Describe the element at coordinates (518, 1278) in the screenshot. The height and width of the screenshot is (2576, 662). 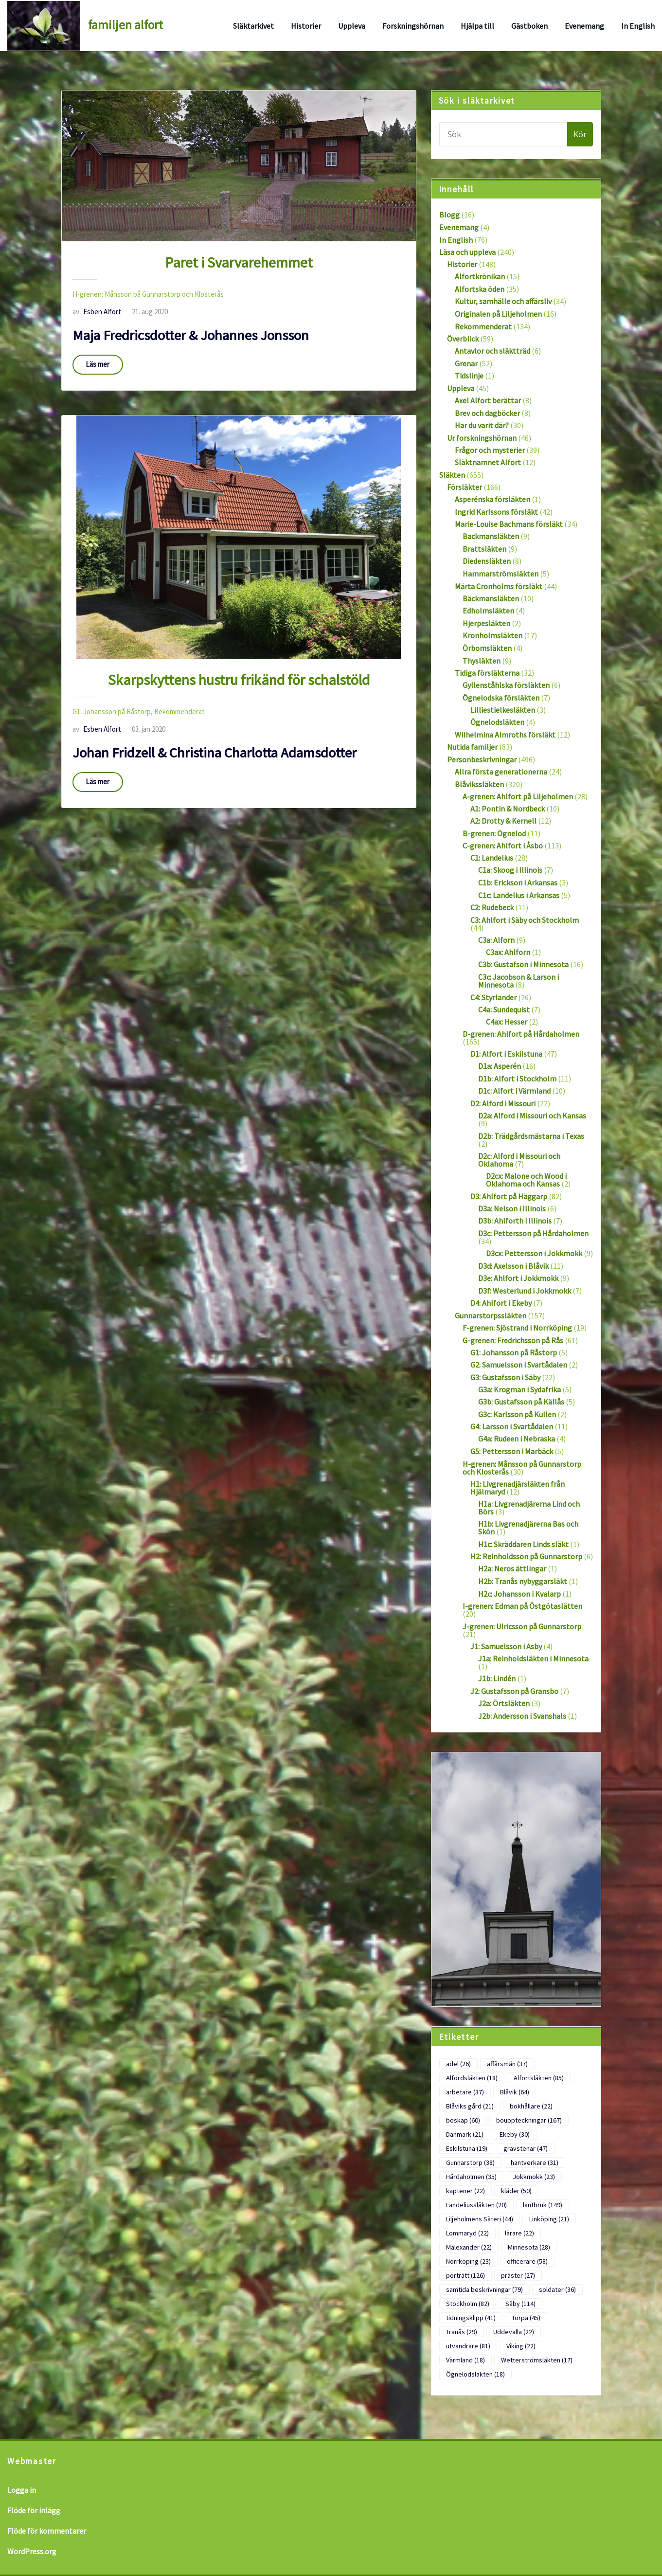
I see `D3e: Ahlfort i Jokkmokk` at that location.